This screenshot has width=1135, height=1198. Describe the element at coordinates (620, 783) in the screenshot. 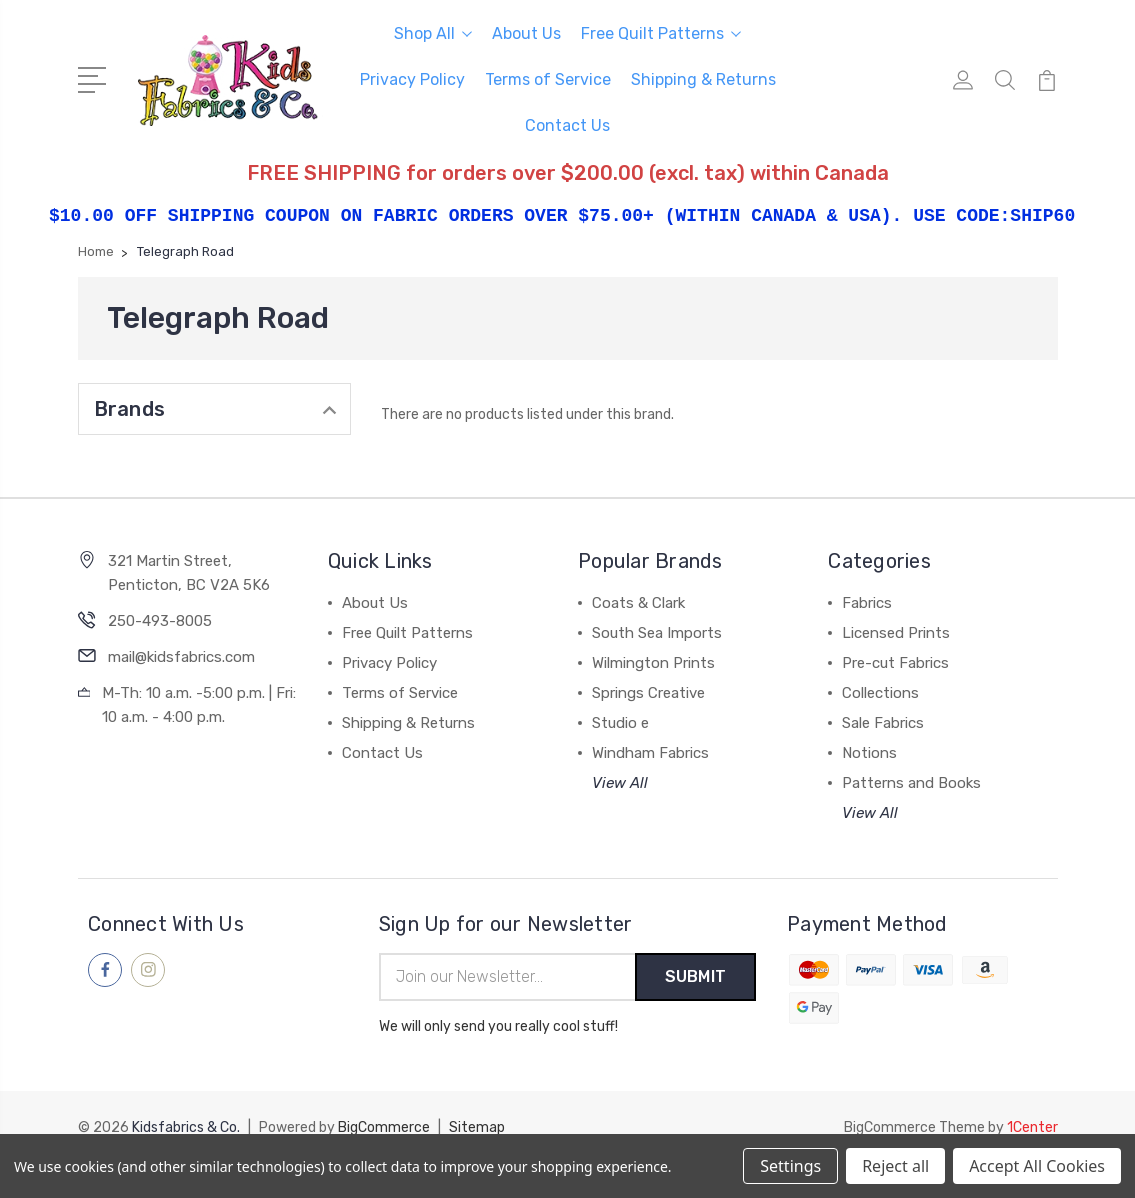

I see `View All` at that location.